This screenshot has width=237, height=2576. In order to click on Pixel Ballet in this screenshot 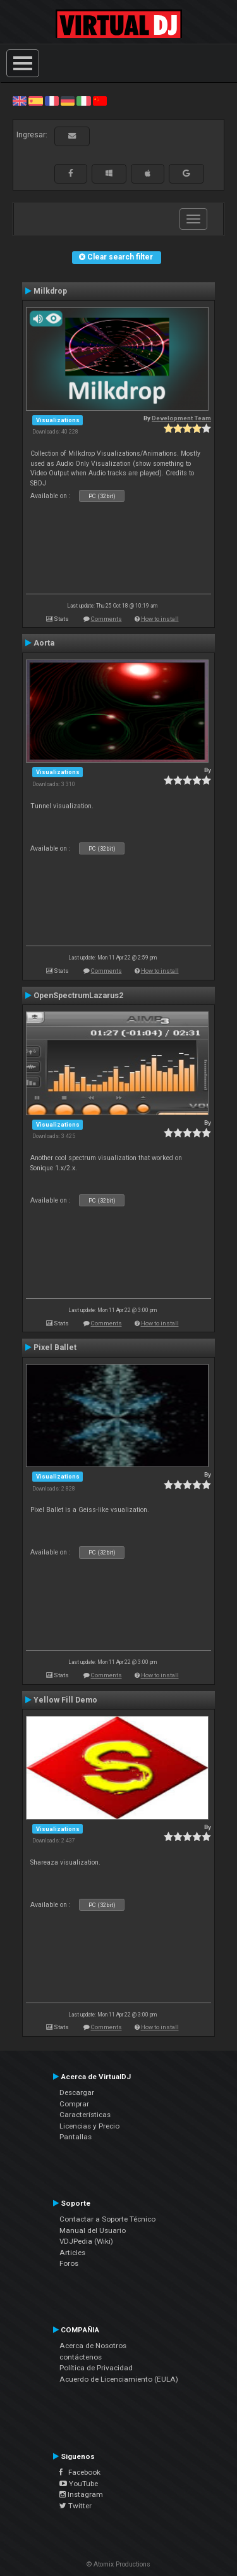, I will do `click(54, 1347)`.